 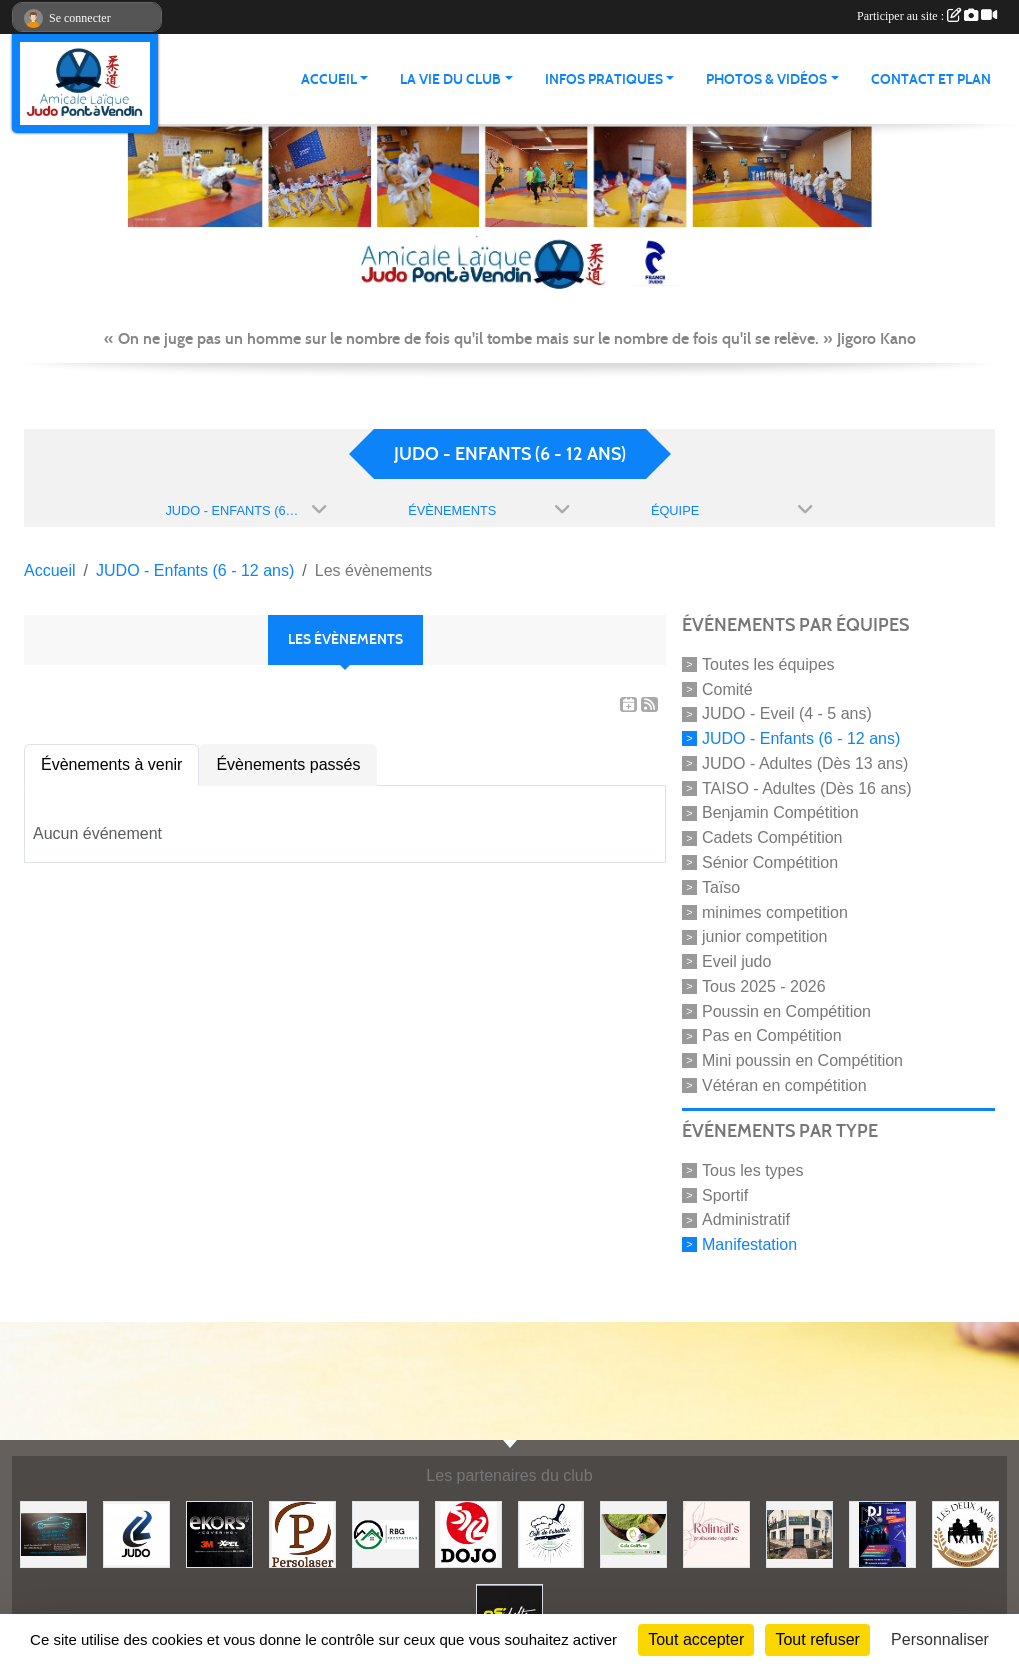 I want to click on [Persolaser], so click(x=302, y=1533).